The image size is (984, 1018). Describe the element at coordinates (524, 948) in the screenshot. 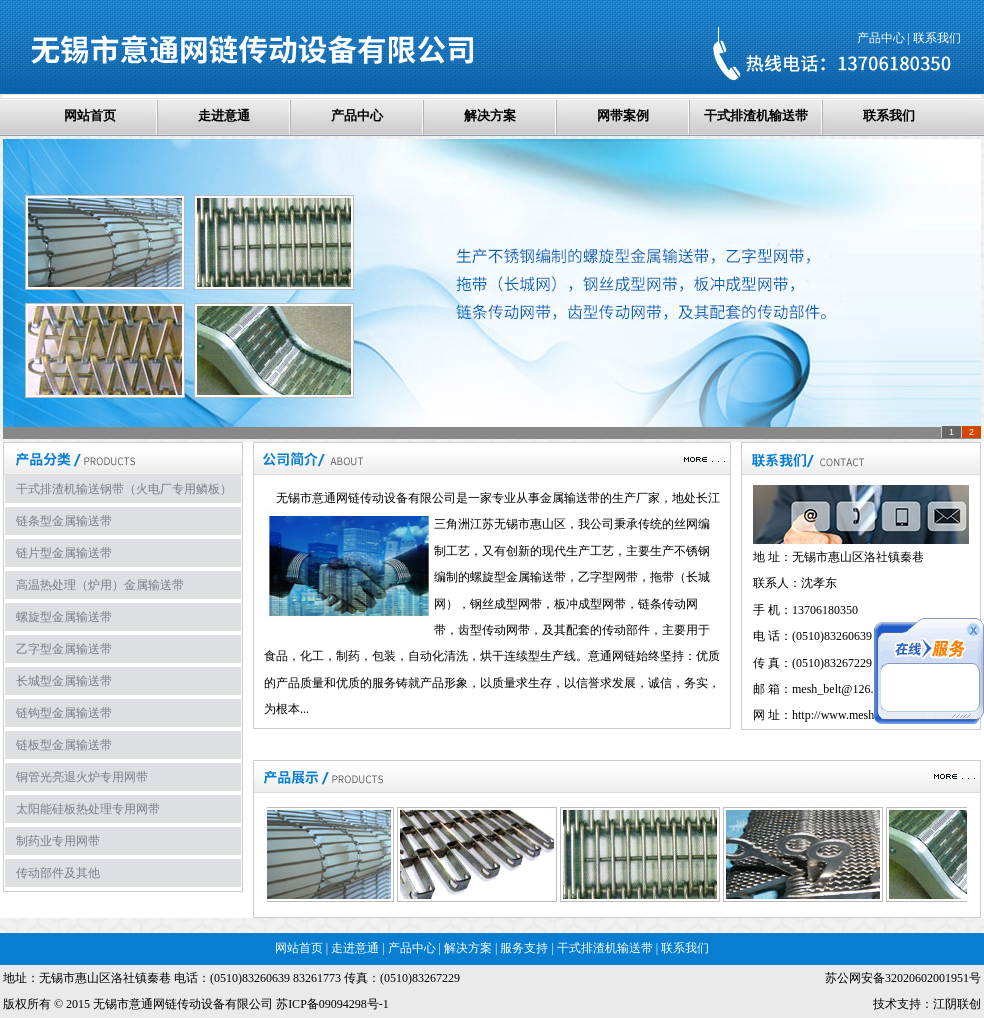

I see `服务支持` at that location.